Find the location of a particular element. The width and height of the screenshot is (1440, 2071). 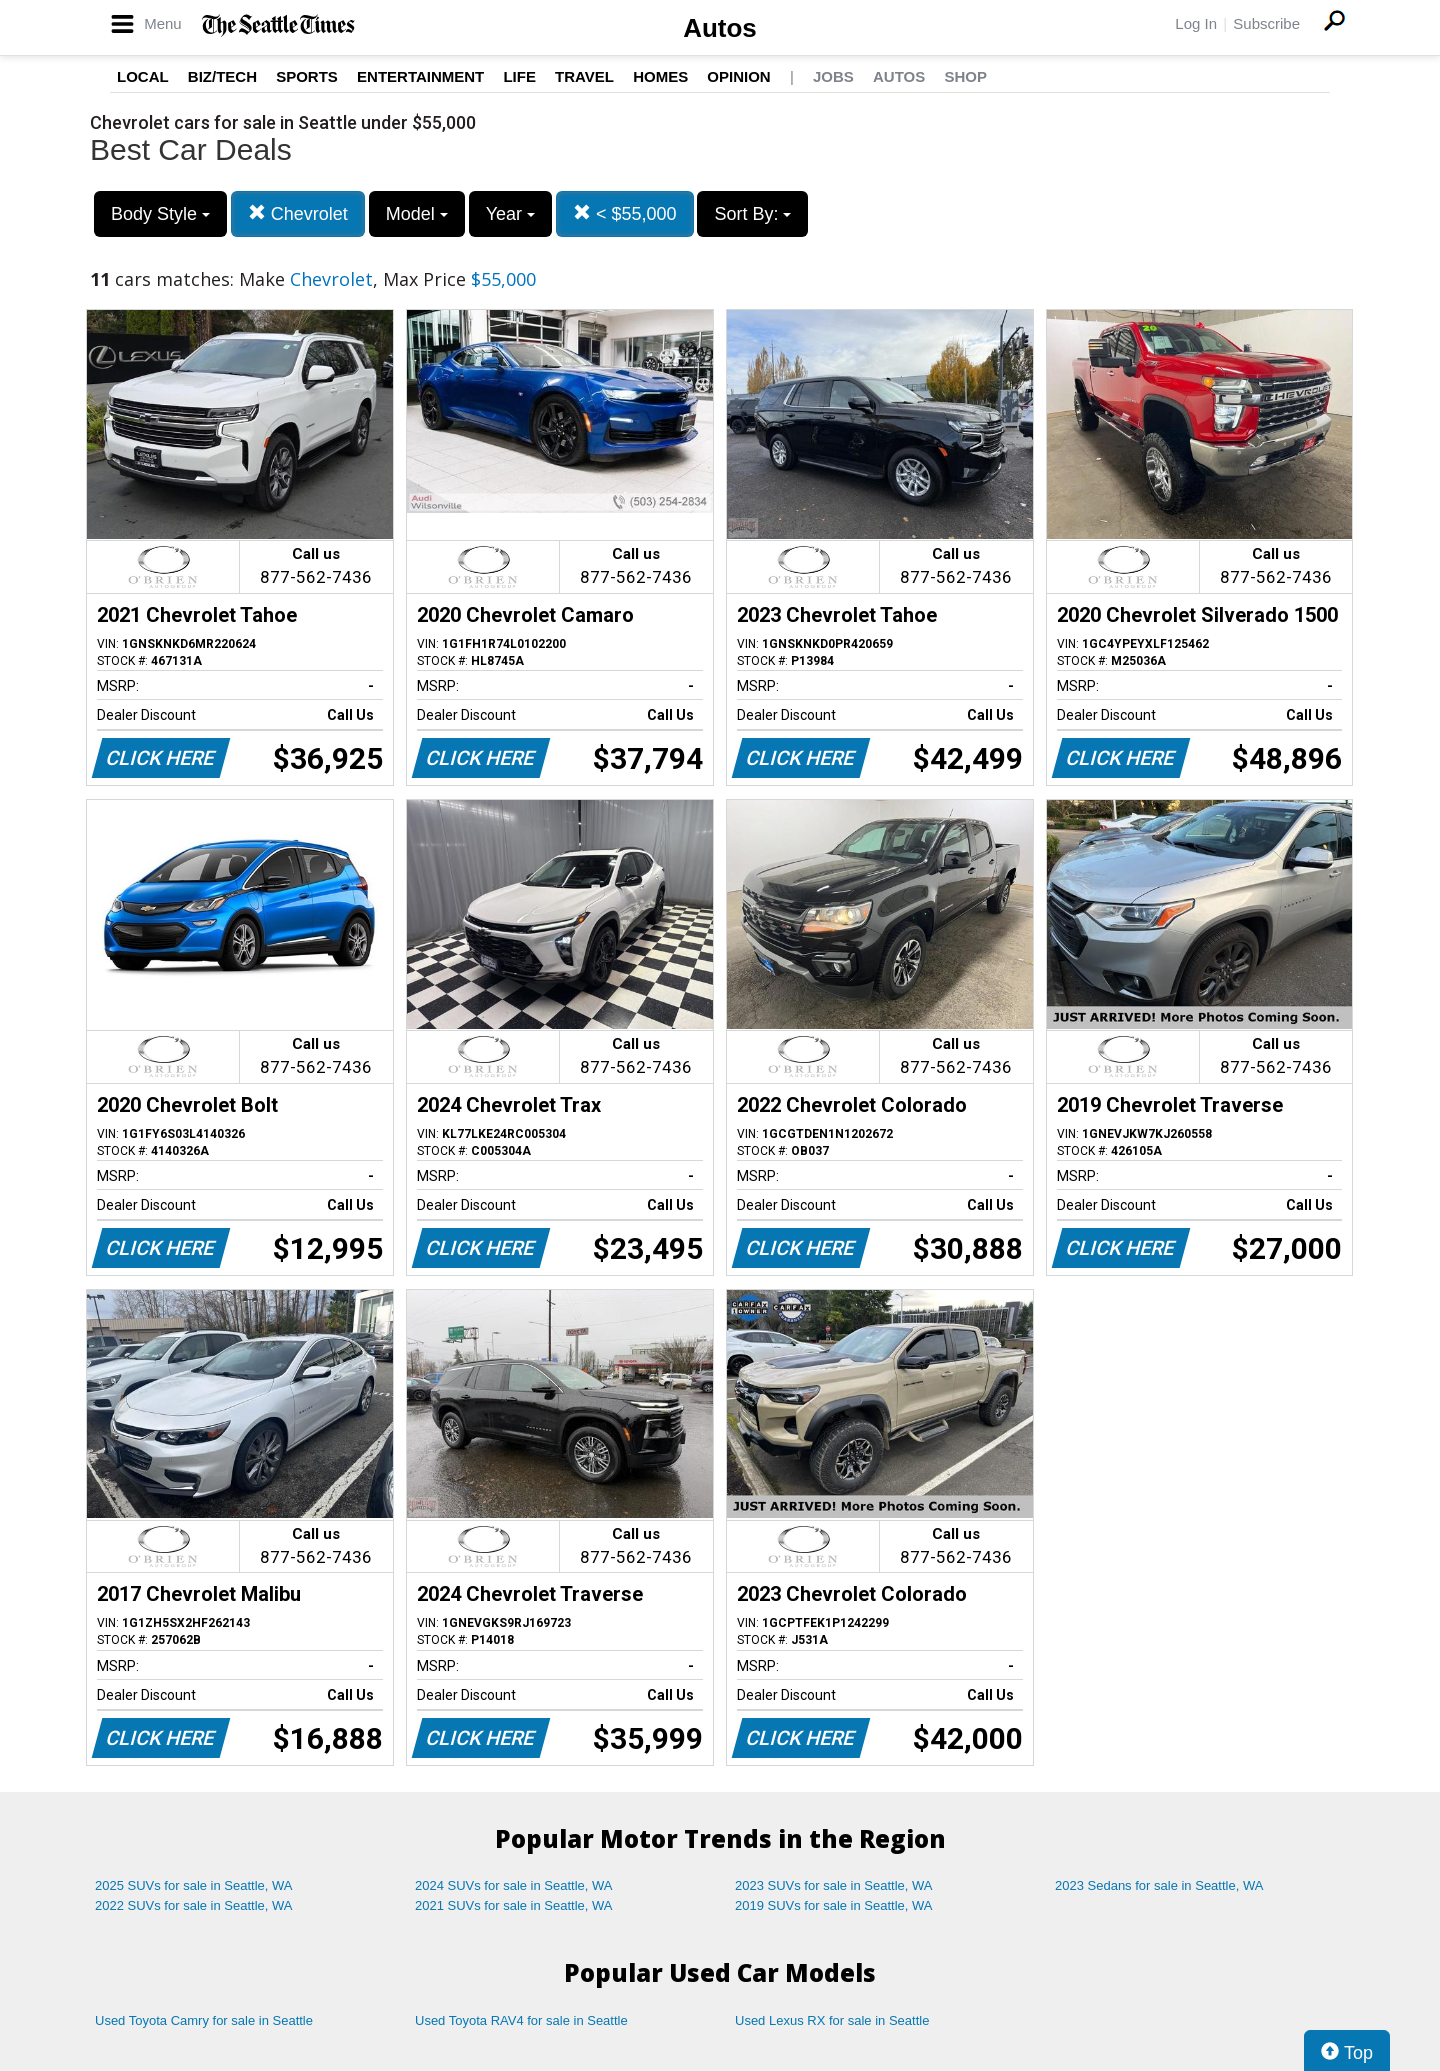

2025 SUVs for sale in Seattle, WA is located at coordinates (194, 1885).